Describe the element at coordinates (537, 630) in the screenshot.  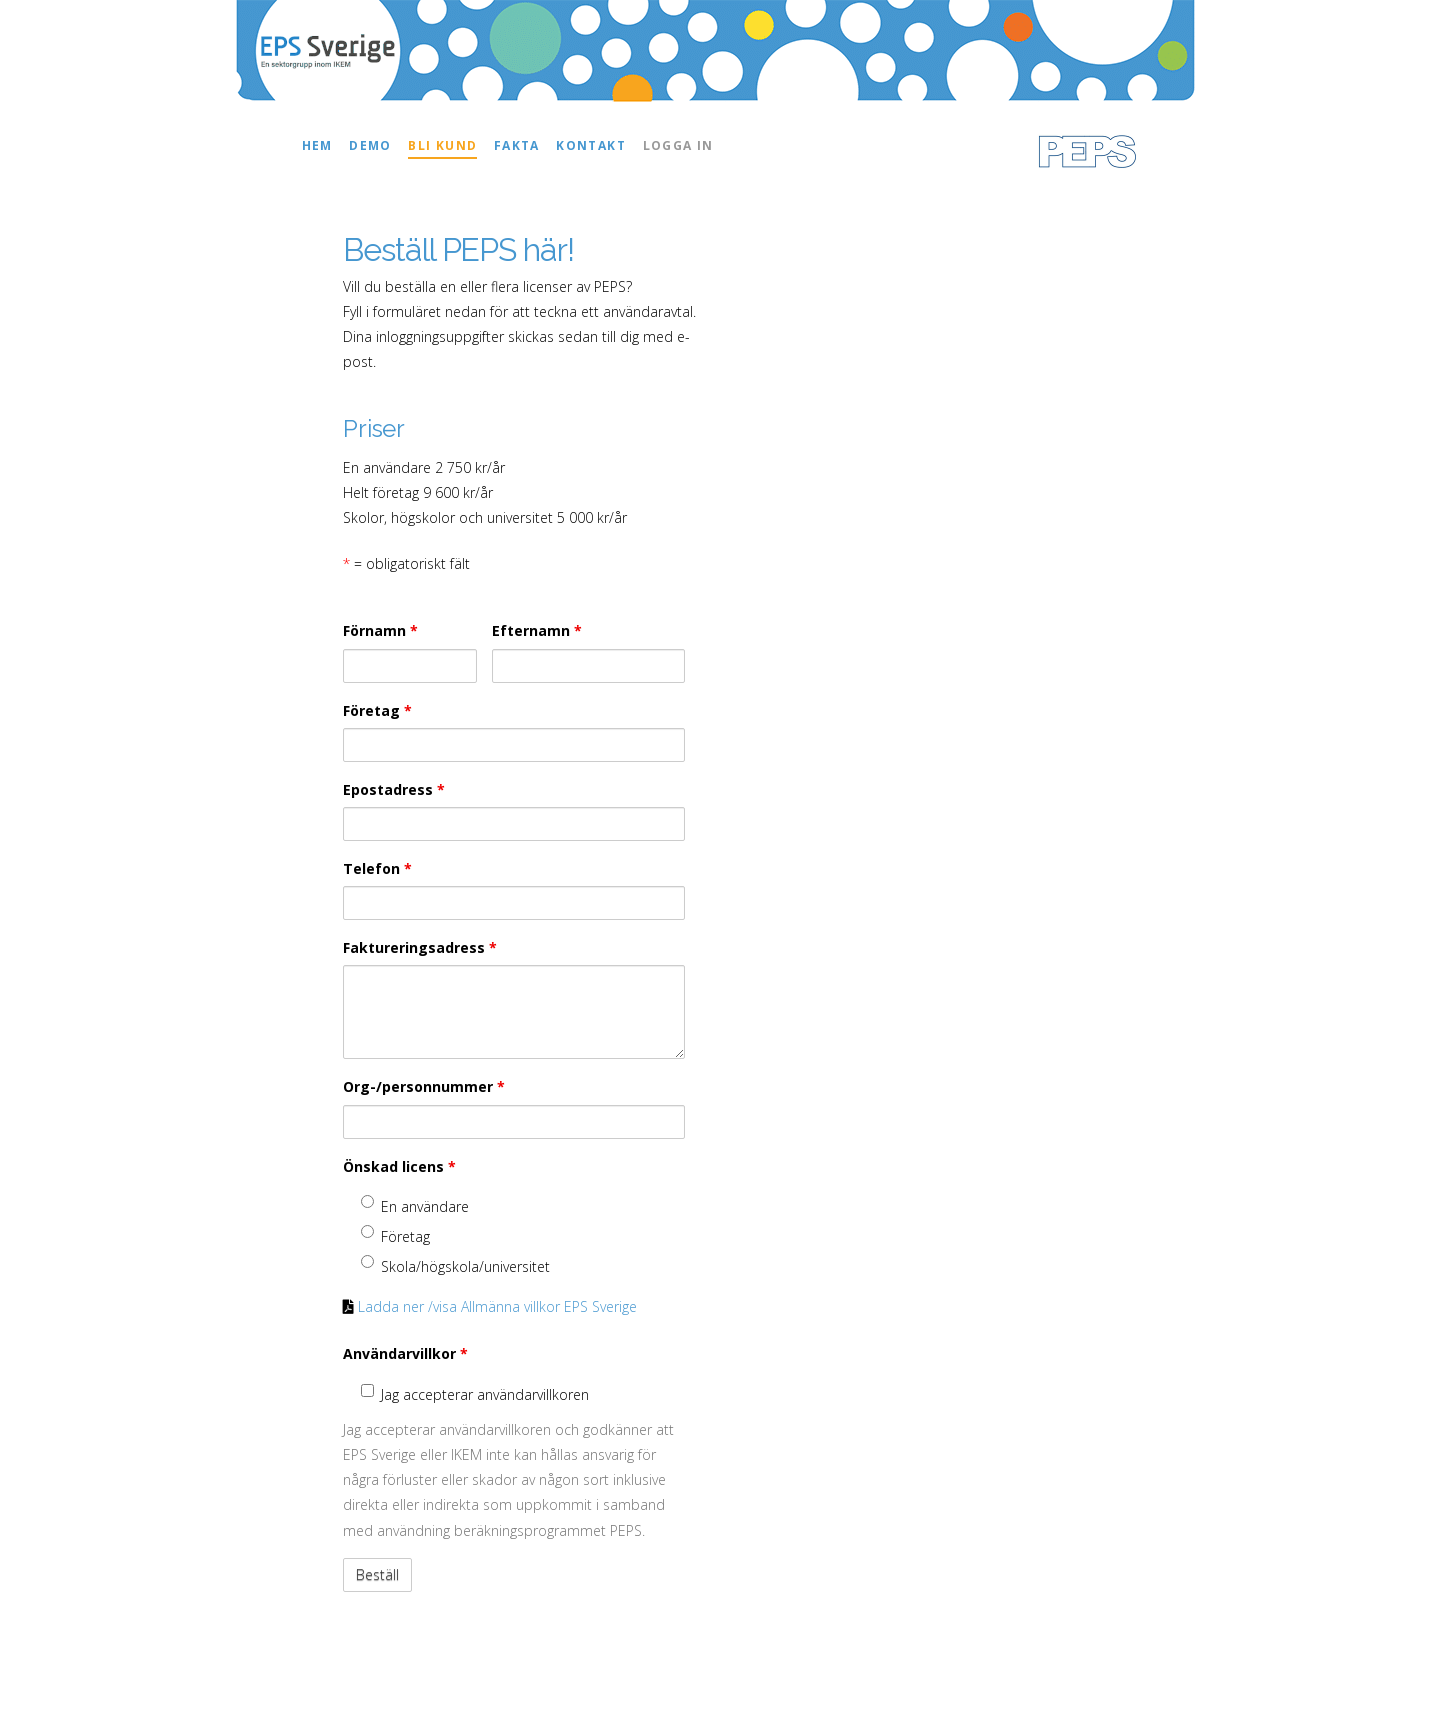
I see `Efternamn` at that location.